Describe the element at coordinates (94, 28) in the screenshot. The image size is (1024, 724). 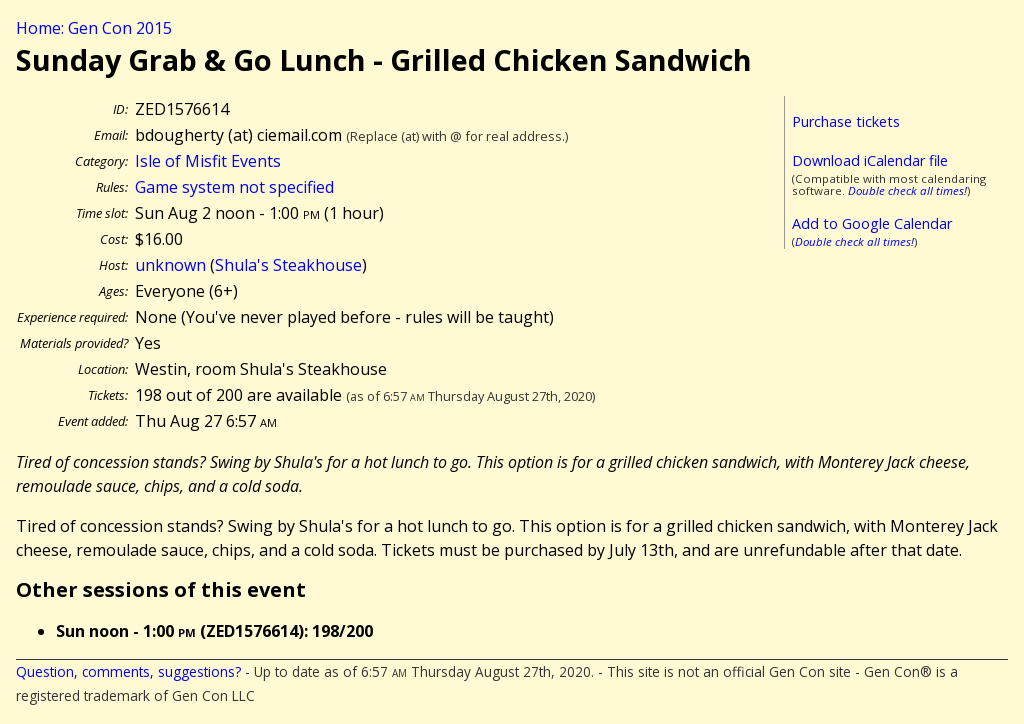
I see `Home: Gen Con 2015` at that location.